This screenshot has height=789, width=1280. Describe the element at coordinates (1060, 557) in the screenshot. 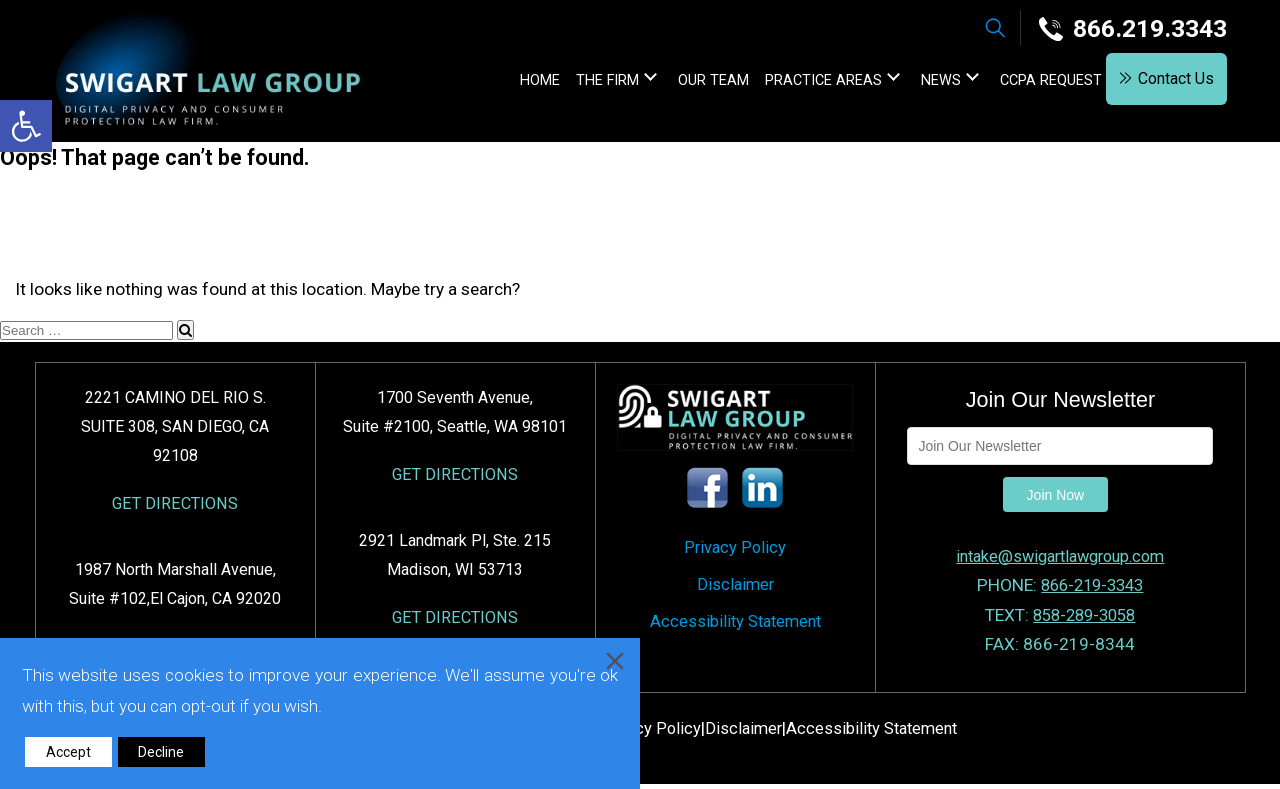

I see `intake@swigartlawgroup.com` at that location.